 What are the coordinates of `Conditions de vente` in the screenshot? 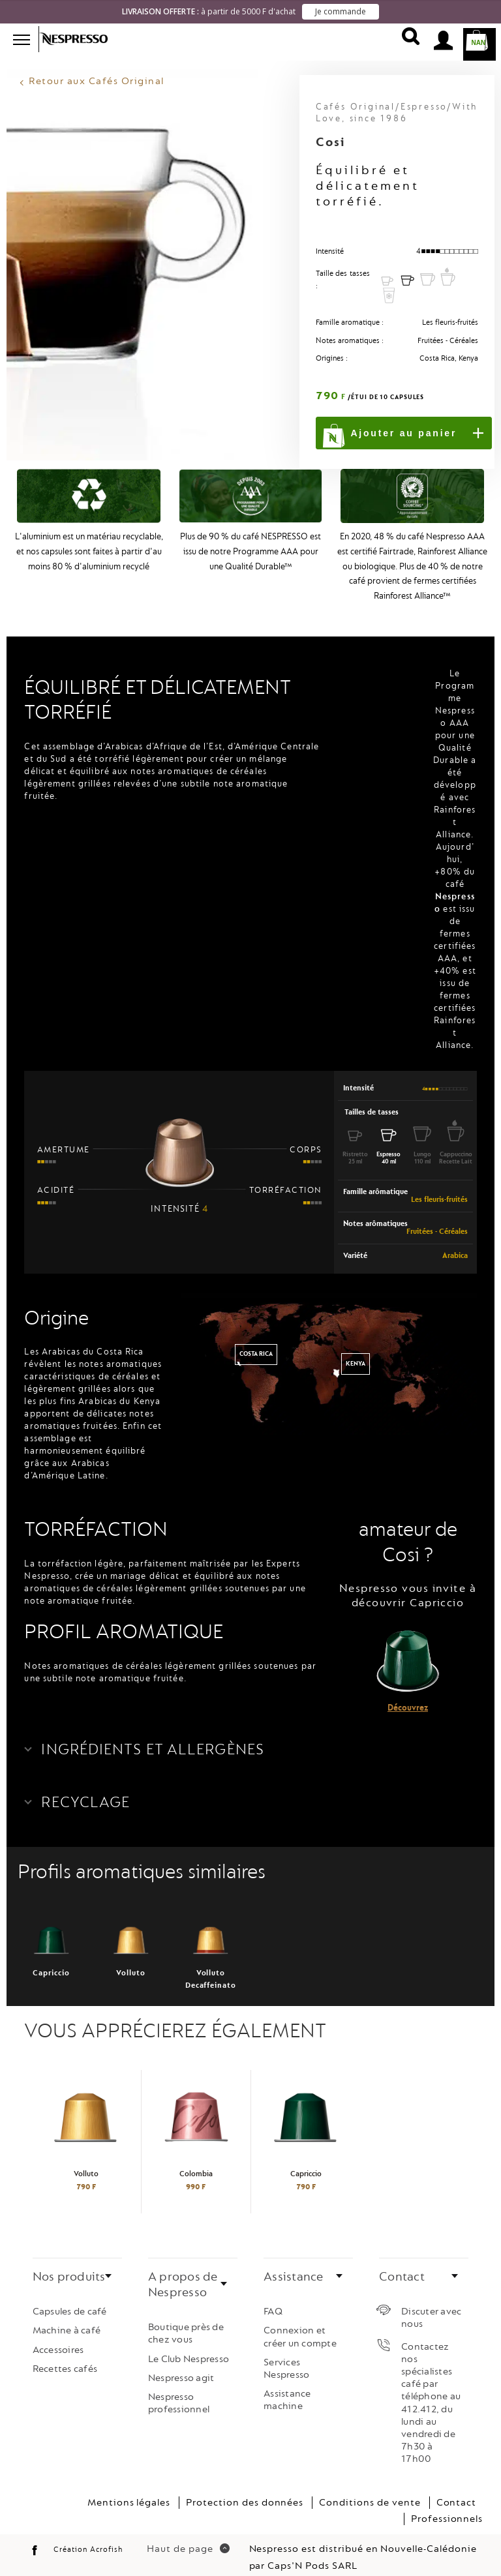 It's located at (369, 2489).